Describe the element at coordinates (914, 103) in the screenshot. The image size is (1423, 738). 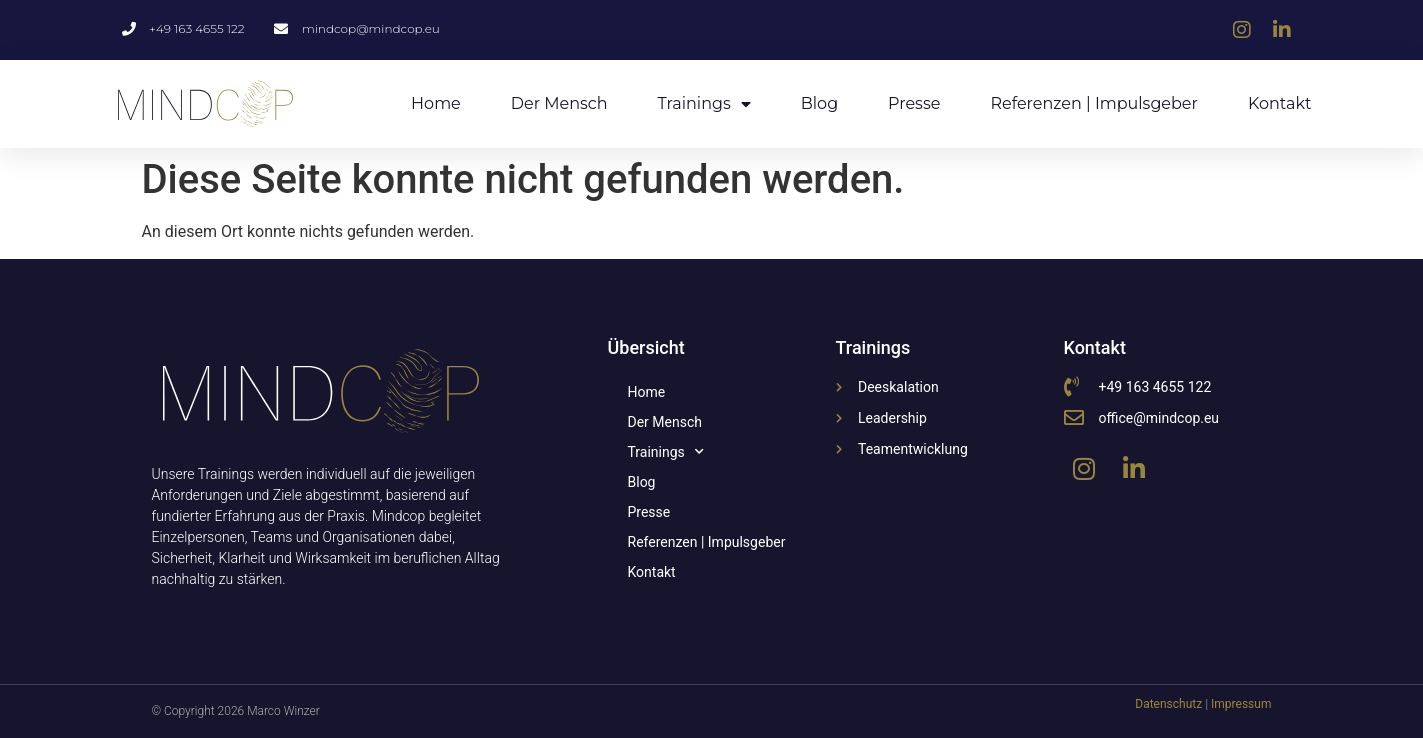
I see `Presse` at that location.